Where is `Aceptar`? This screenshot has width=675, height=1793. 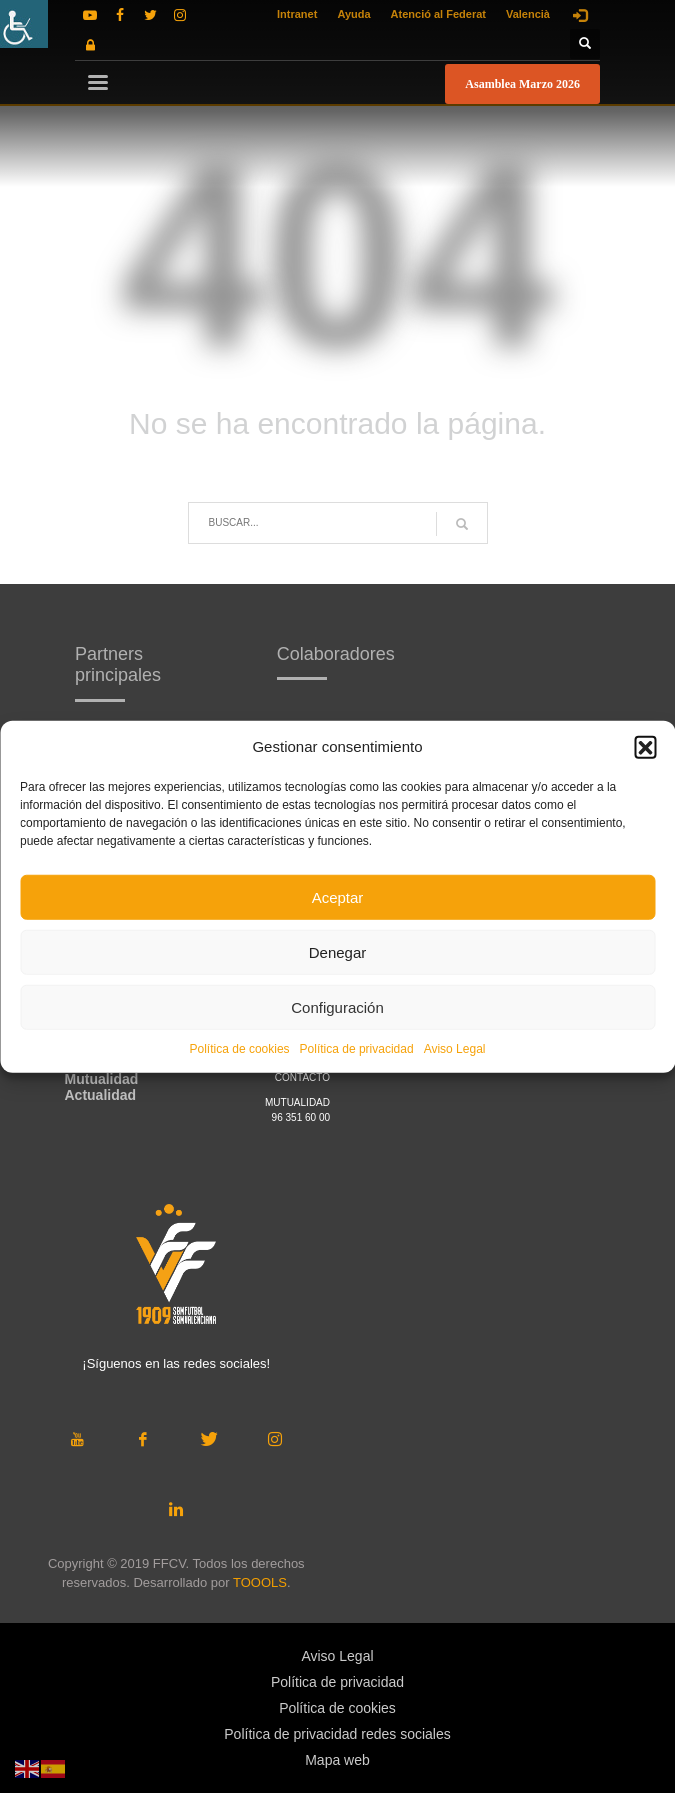
Aceptar is located at coordinates (338, 896).